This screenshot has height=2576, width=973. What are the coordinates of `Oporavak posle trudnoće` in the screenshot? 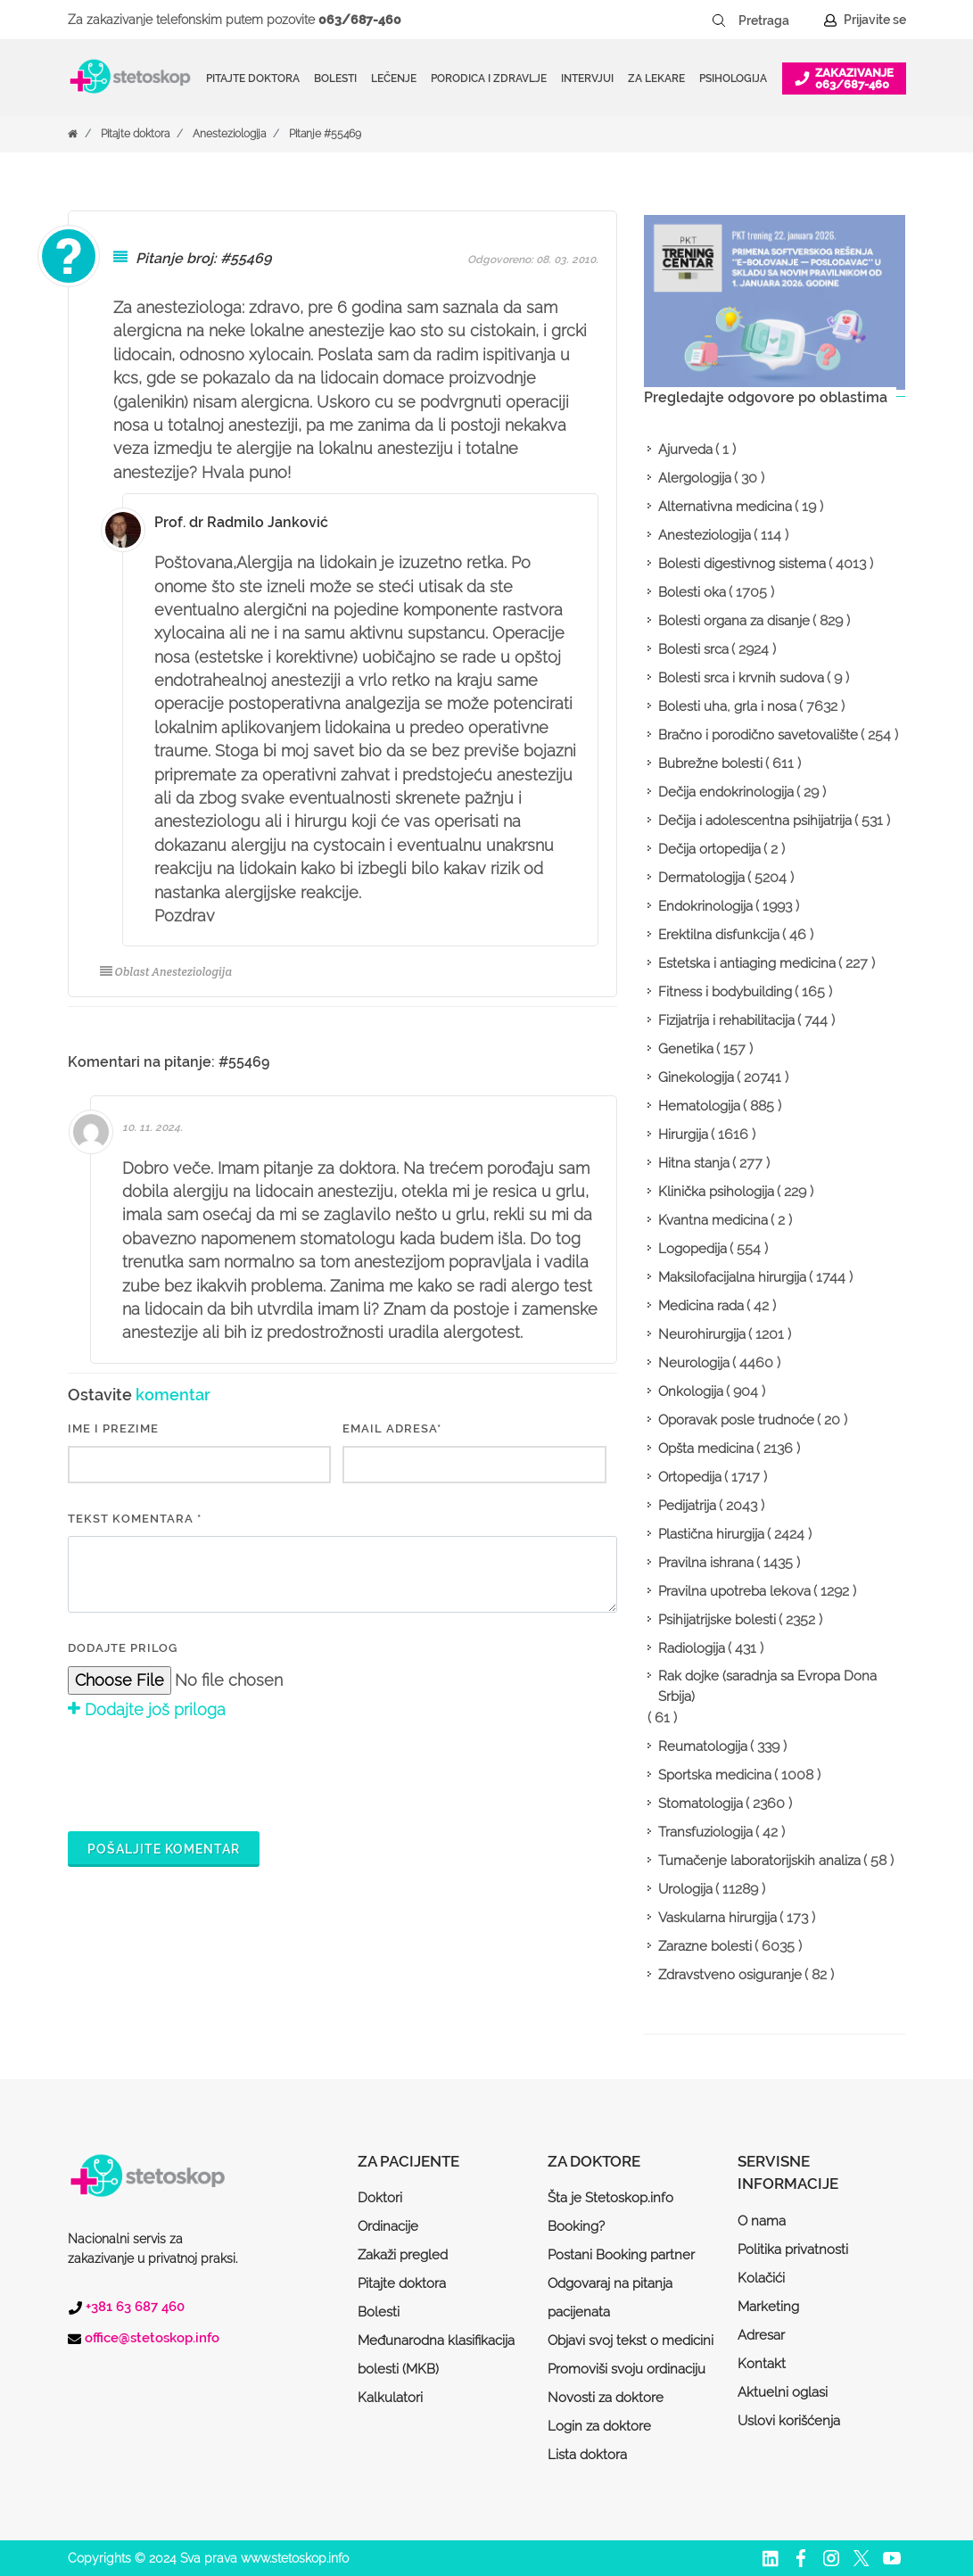 It's located at (736, 1420).